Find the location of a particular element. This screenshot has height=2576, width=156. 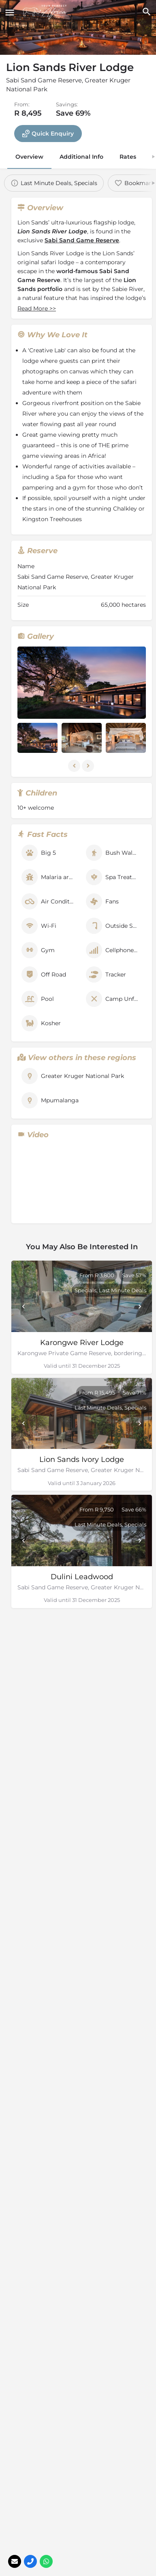

[Header mobile search trigger] is located at coordinates (146, 11).